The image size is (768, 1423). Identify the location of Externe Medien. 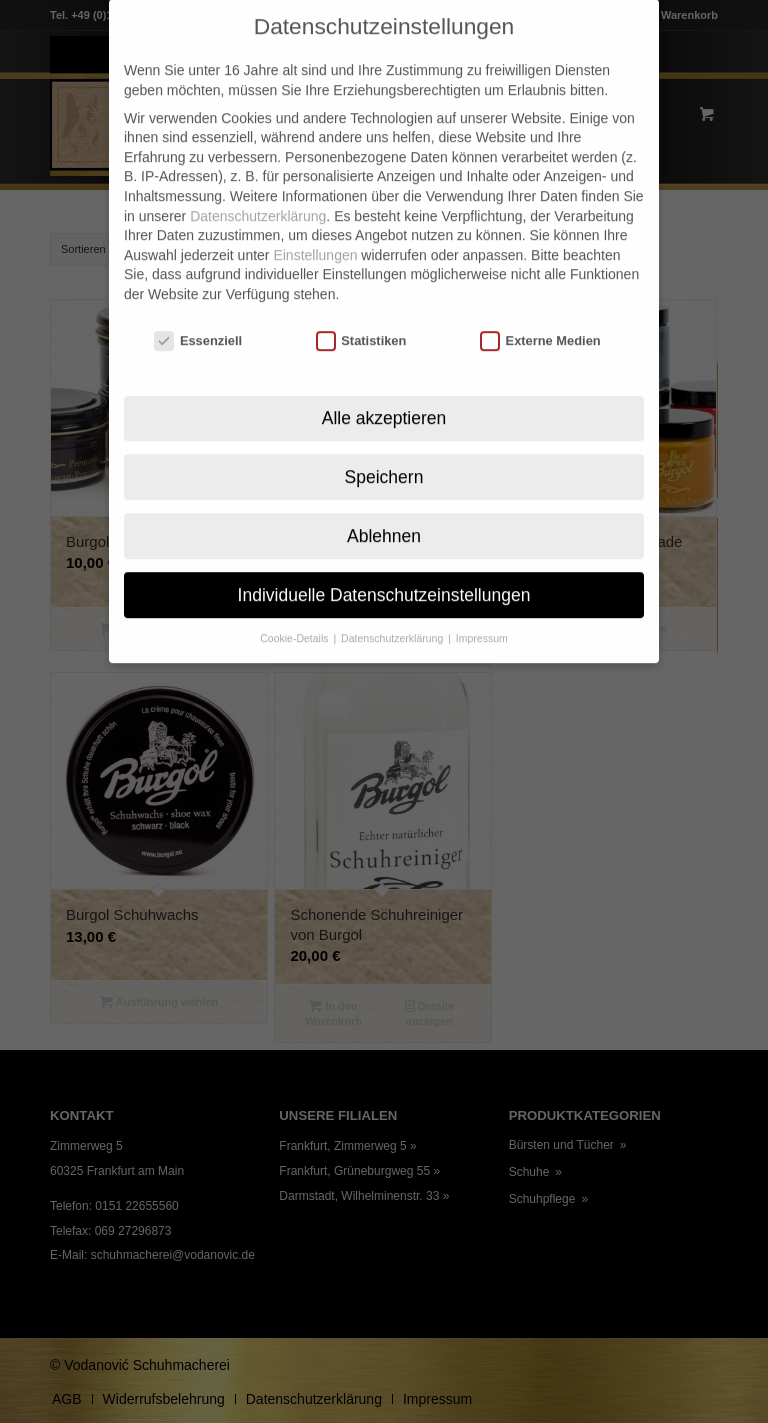
(540, 311).